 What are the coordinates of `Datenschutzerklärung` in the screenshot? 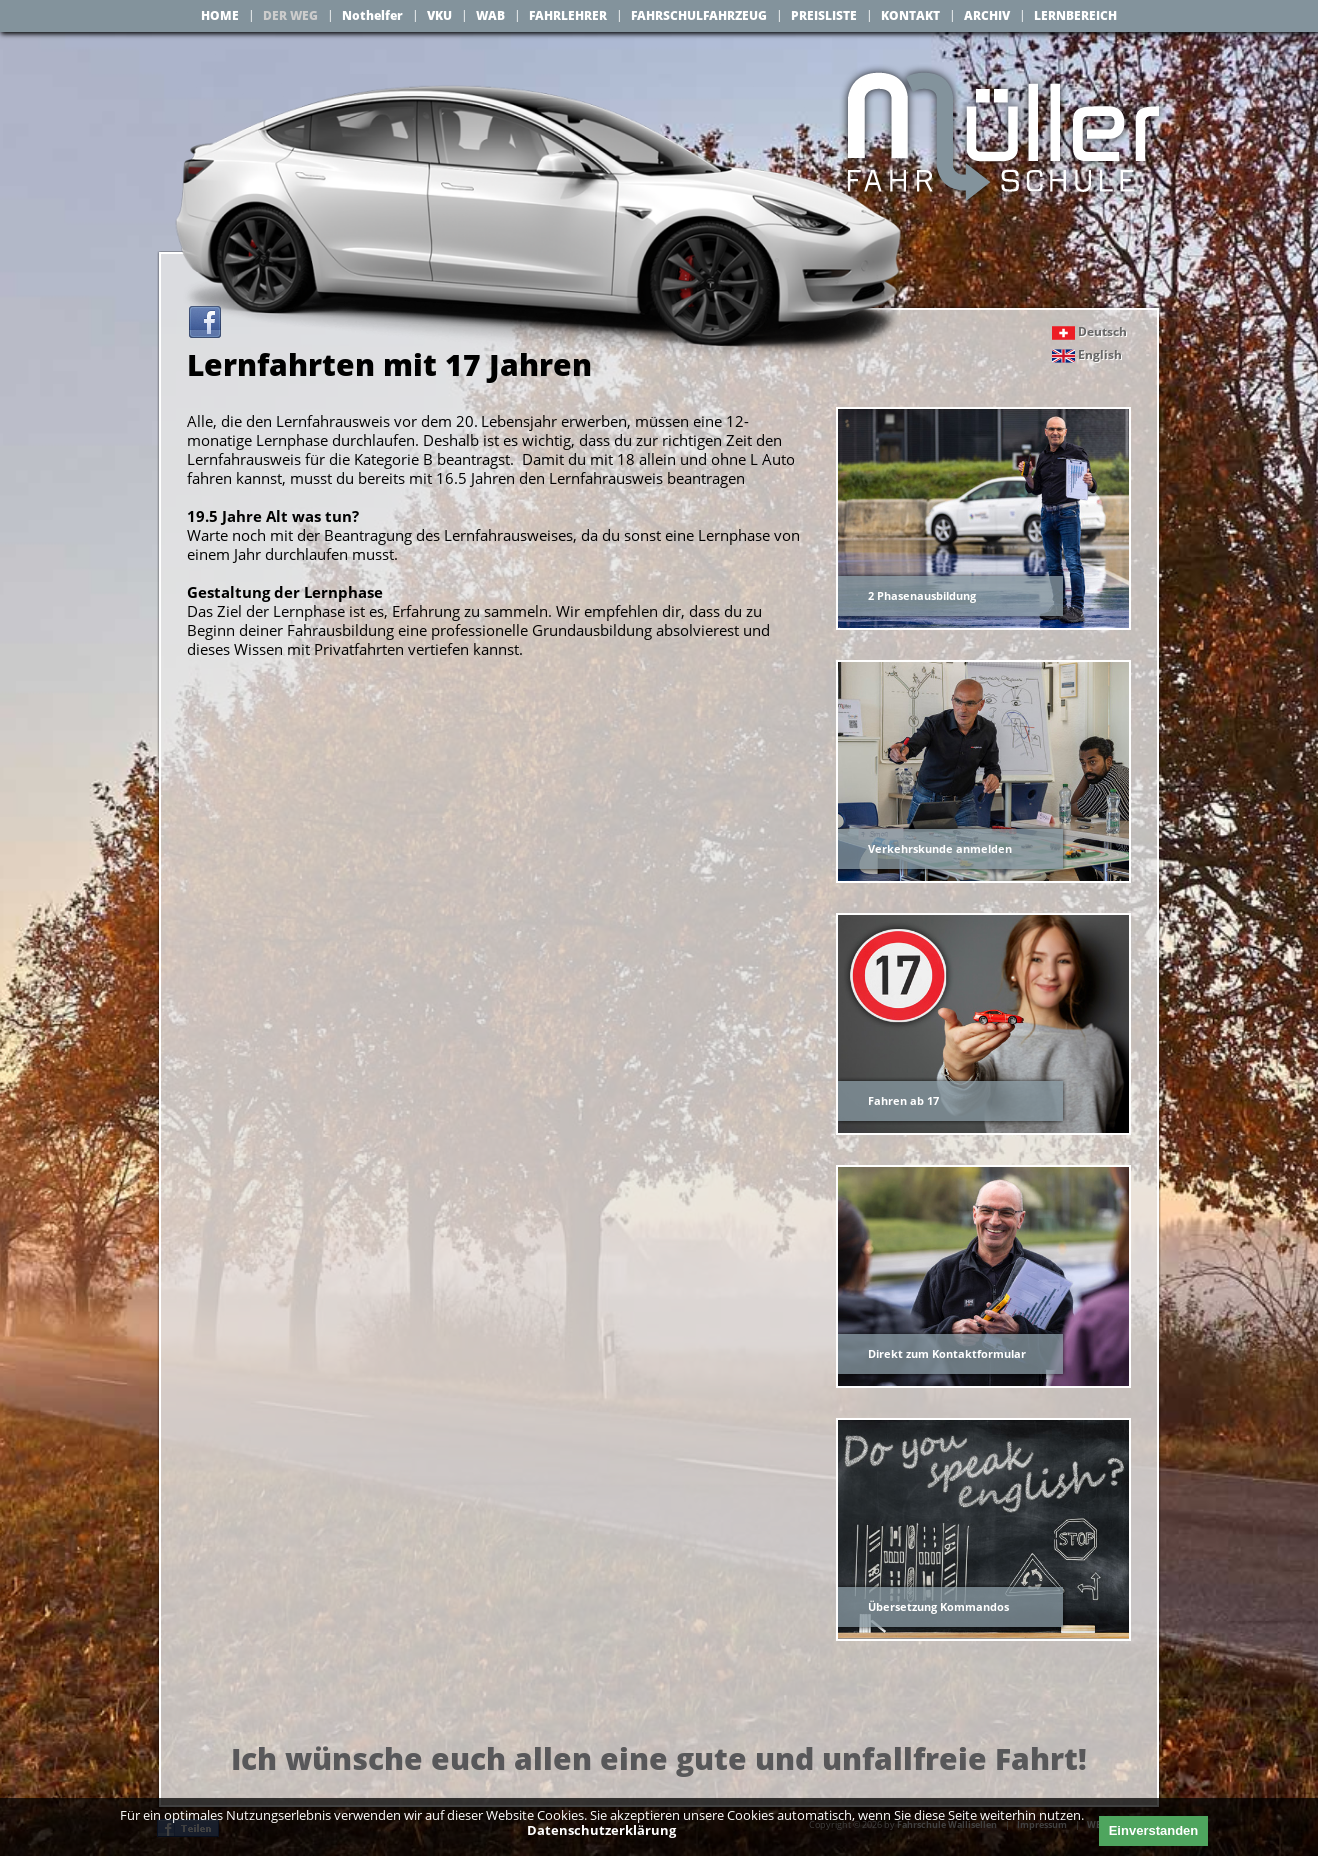 It's located at (601, 1830).